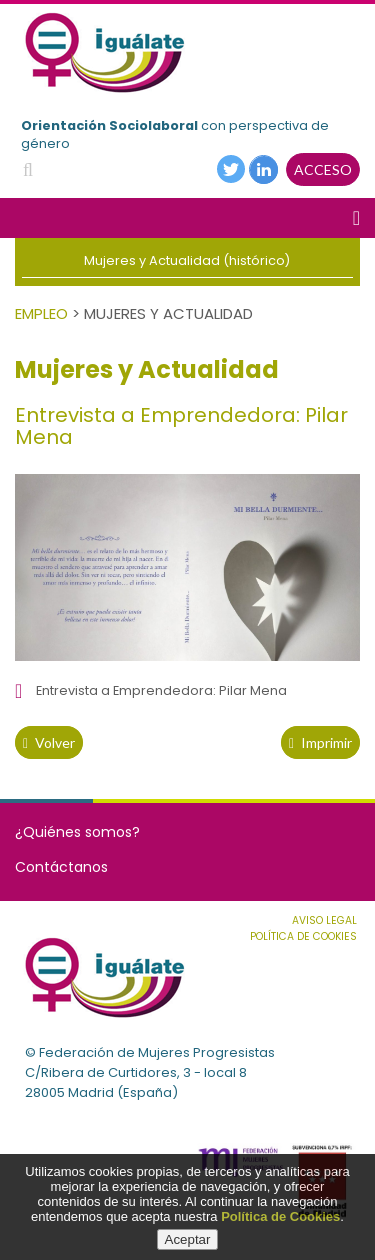  I want to click on volver, so click(49, 742).